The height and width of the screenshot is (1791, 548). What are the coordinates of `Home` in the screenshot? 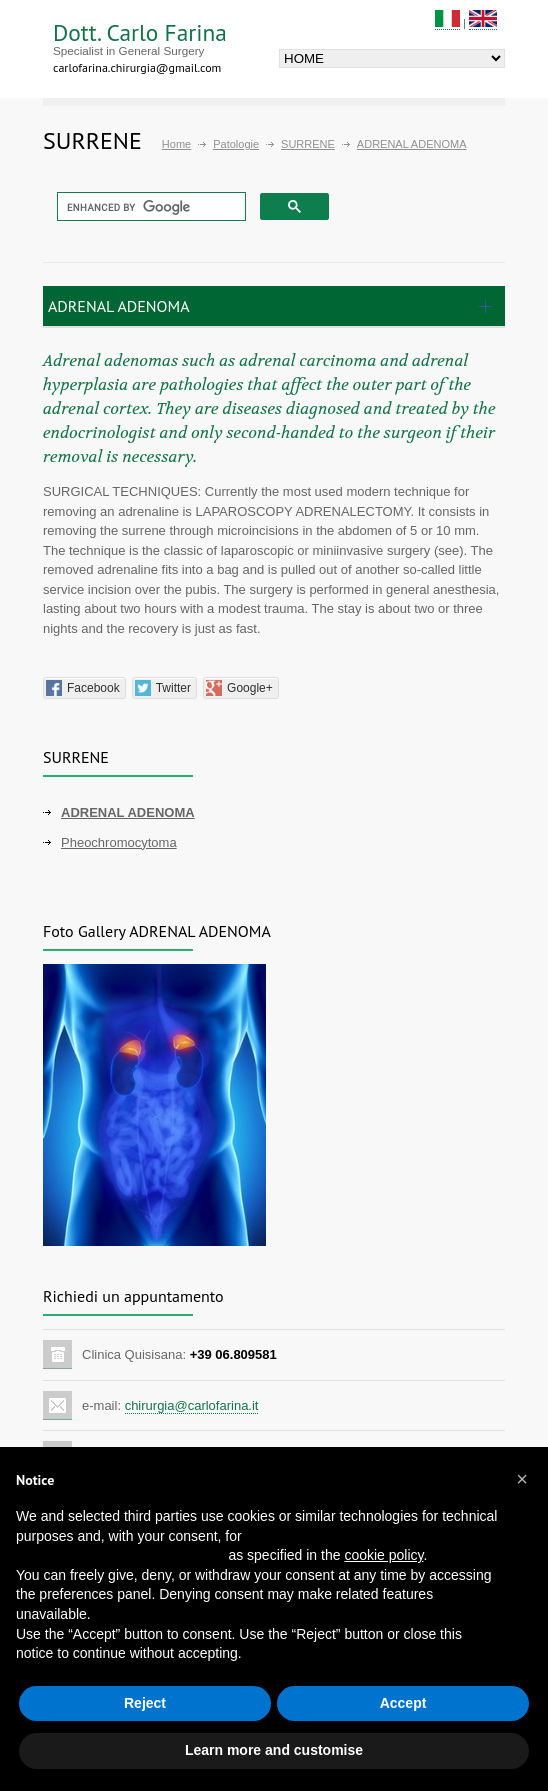 It's located at (176, 144).